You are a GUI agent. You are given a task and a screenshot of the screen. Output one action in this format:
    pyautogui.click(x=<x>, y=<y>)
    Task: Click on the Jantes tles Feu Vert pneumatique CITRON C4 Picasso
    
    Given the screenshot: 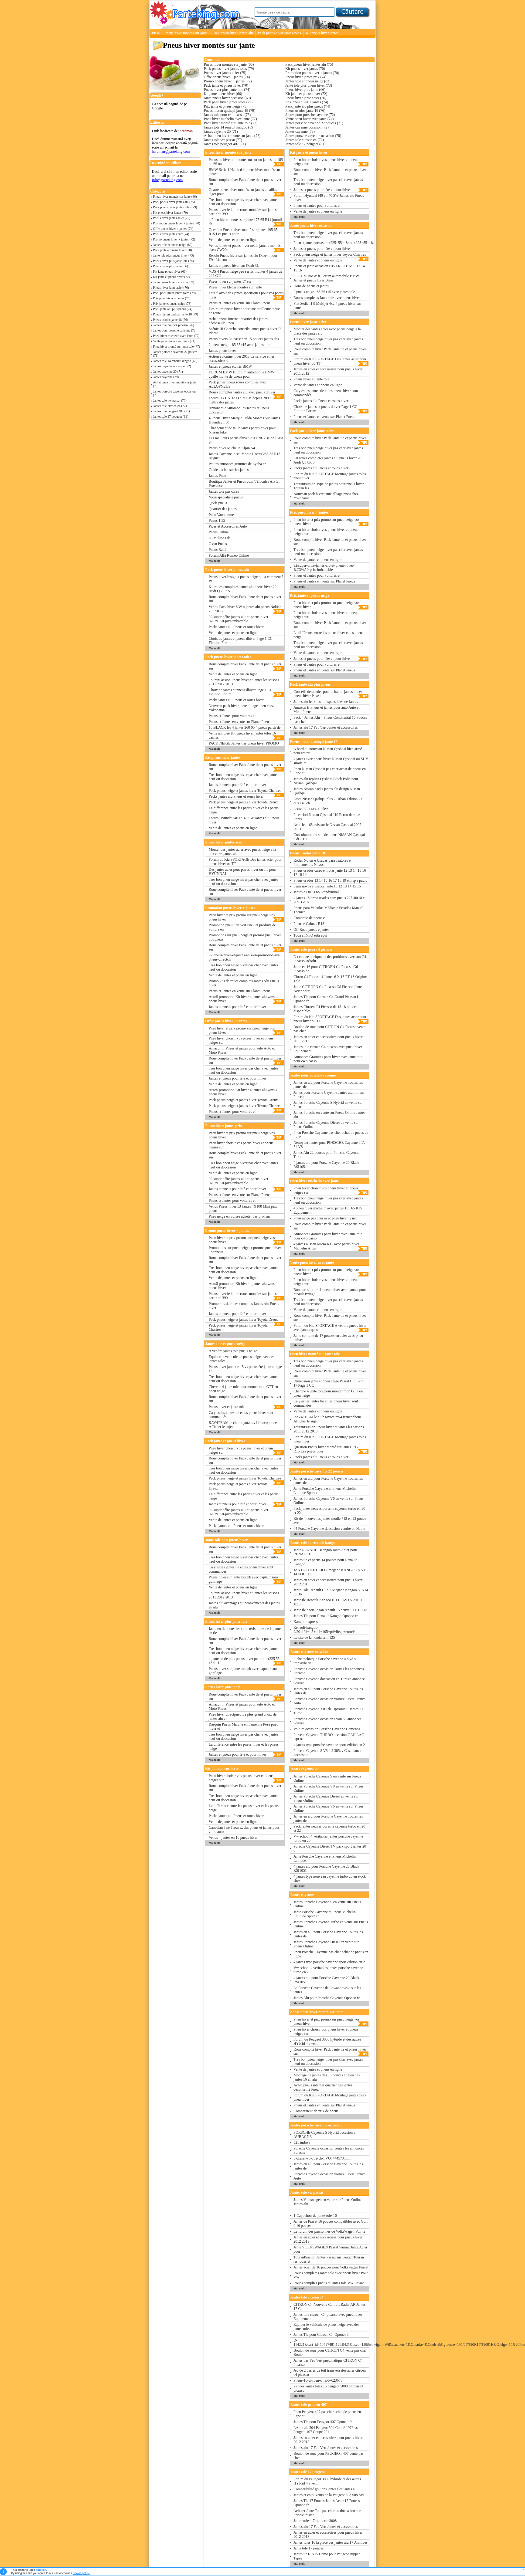 What is the action you would take?
    pyautogui.click(x=328, y=2362)
    